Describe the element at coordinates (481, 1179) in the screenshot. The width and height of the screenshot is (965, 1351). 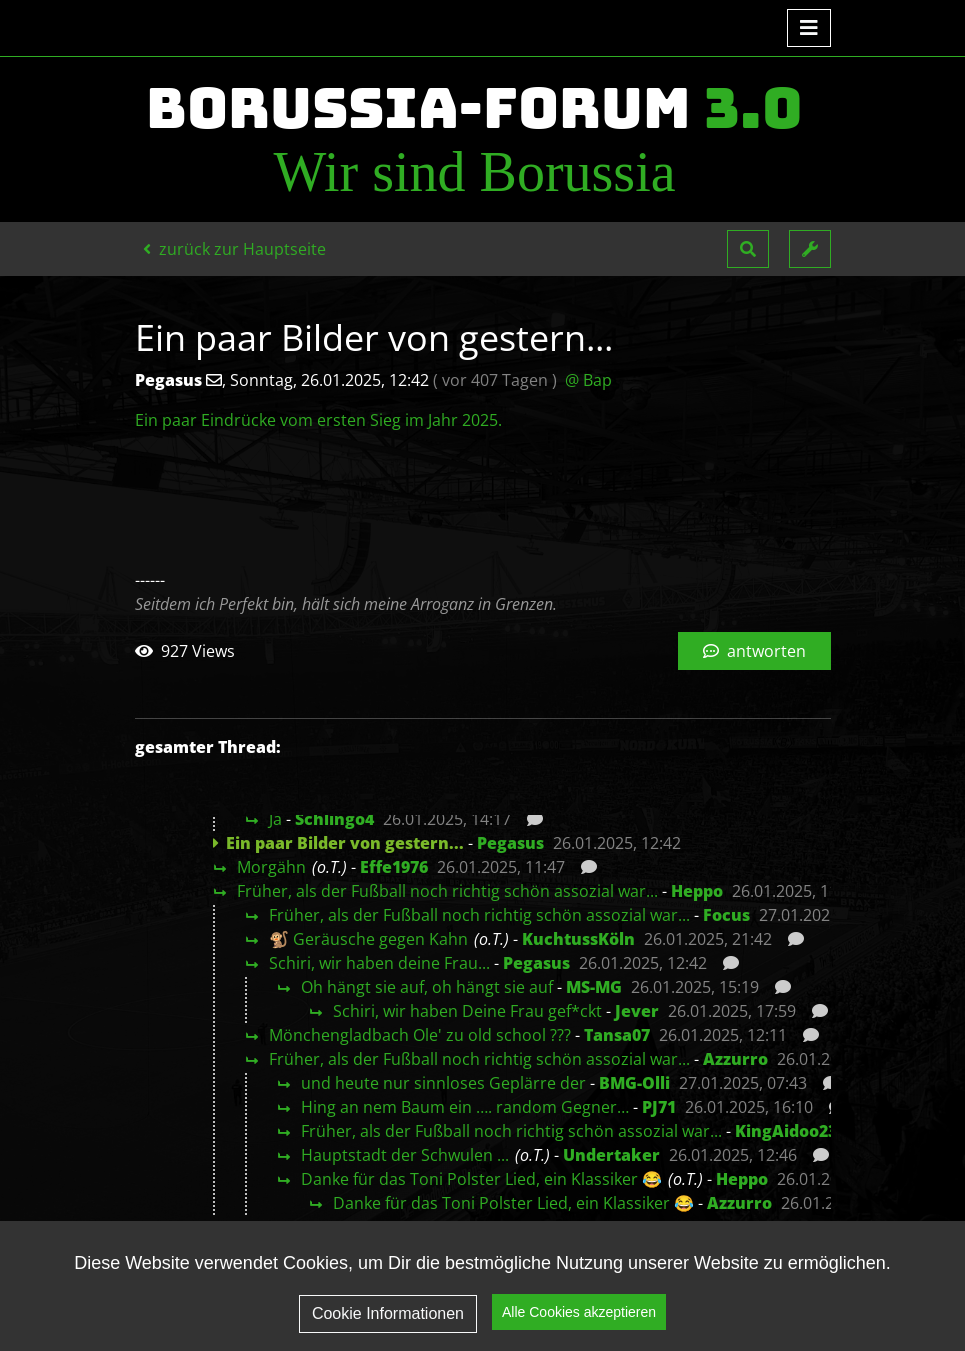
I see `Danke für das Toni Polster Lied, ein Klassiker 😂` at that location.